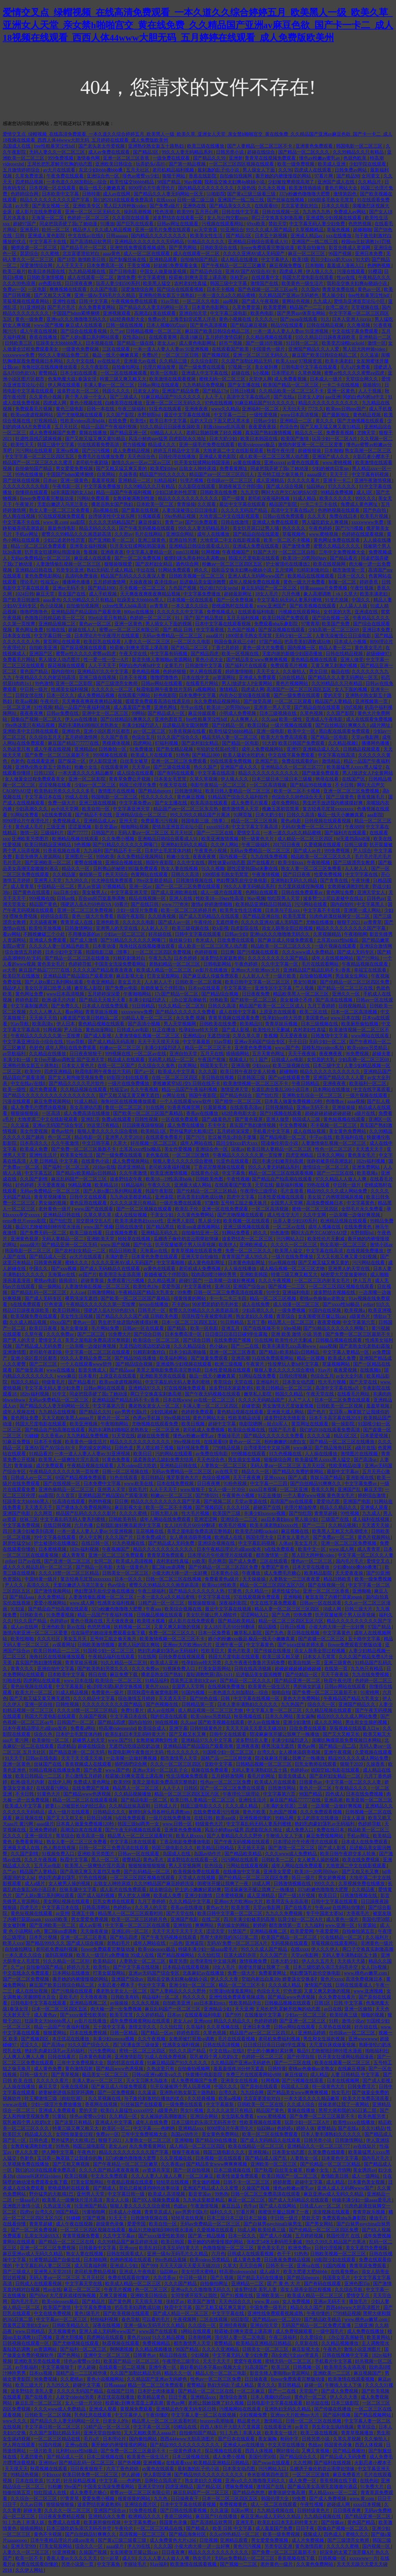  Describe the element at coordinates (163, 952) in the screenshot. I see `一区二区三区四区免费视频` at that location.